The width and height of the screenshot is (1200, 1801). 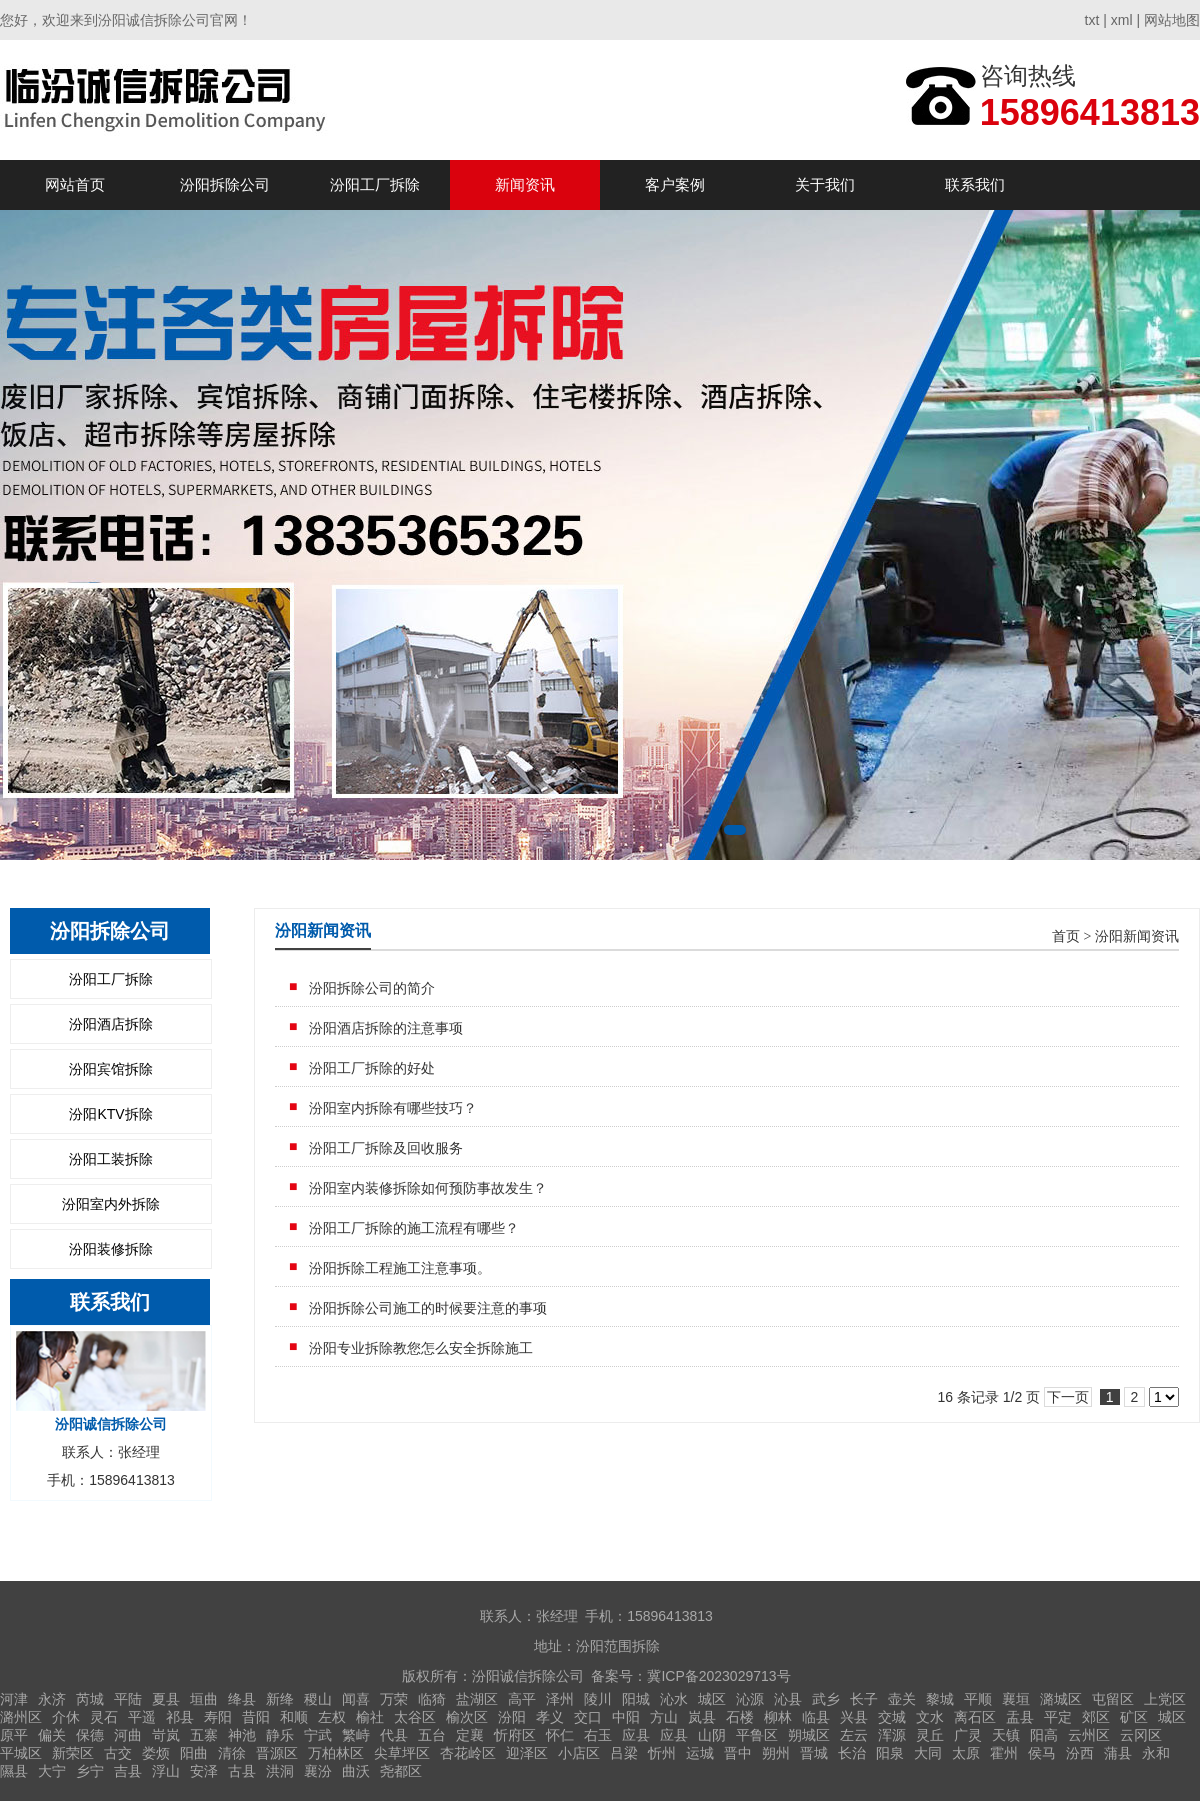 What do you see at coordinates (1118, 1753) in the screenshot?
I see `蒲县` at bounding box center [1118, 1753].